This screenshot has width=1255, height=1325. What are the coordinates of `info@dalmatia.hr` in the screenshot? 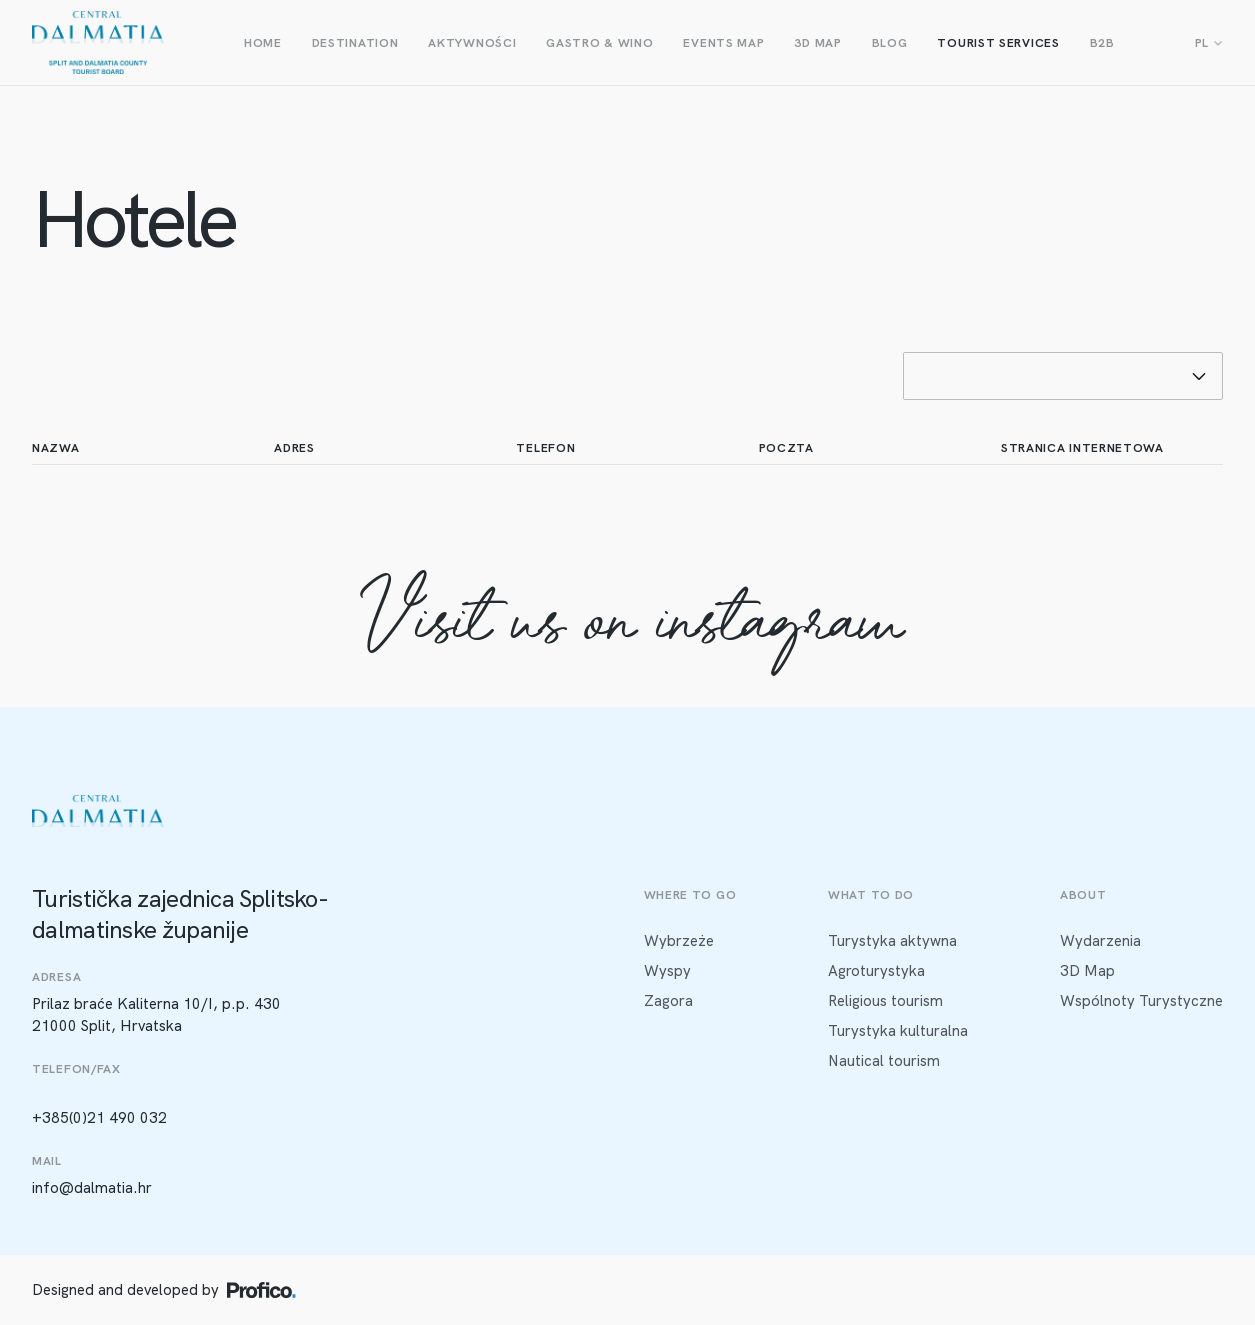 It's located at (92, 1188).